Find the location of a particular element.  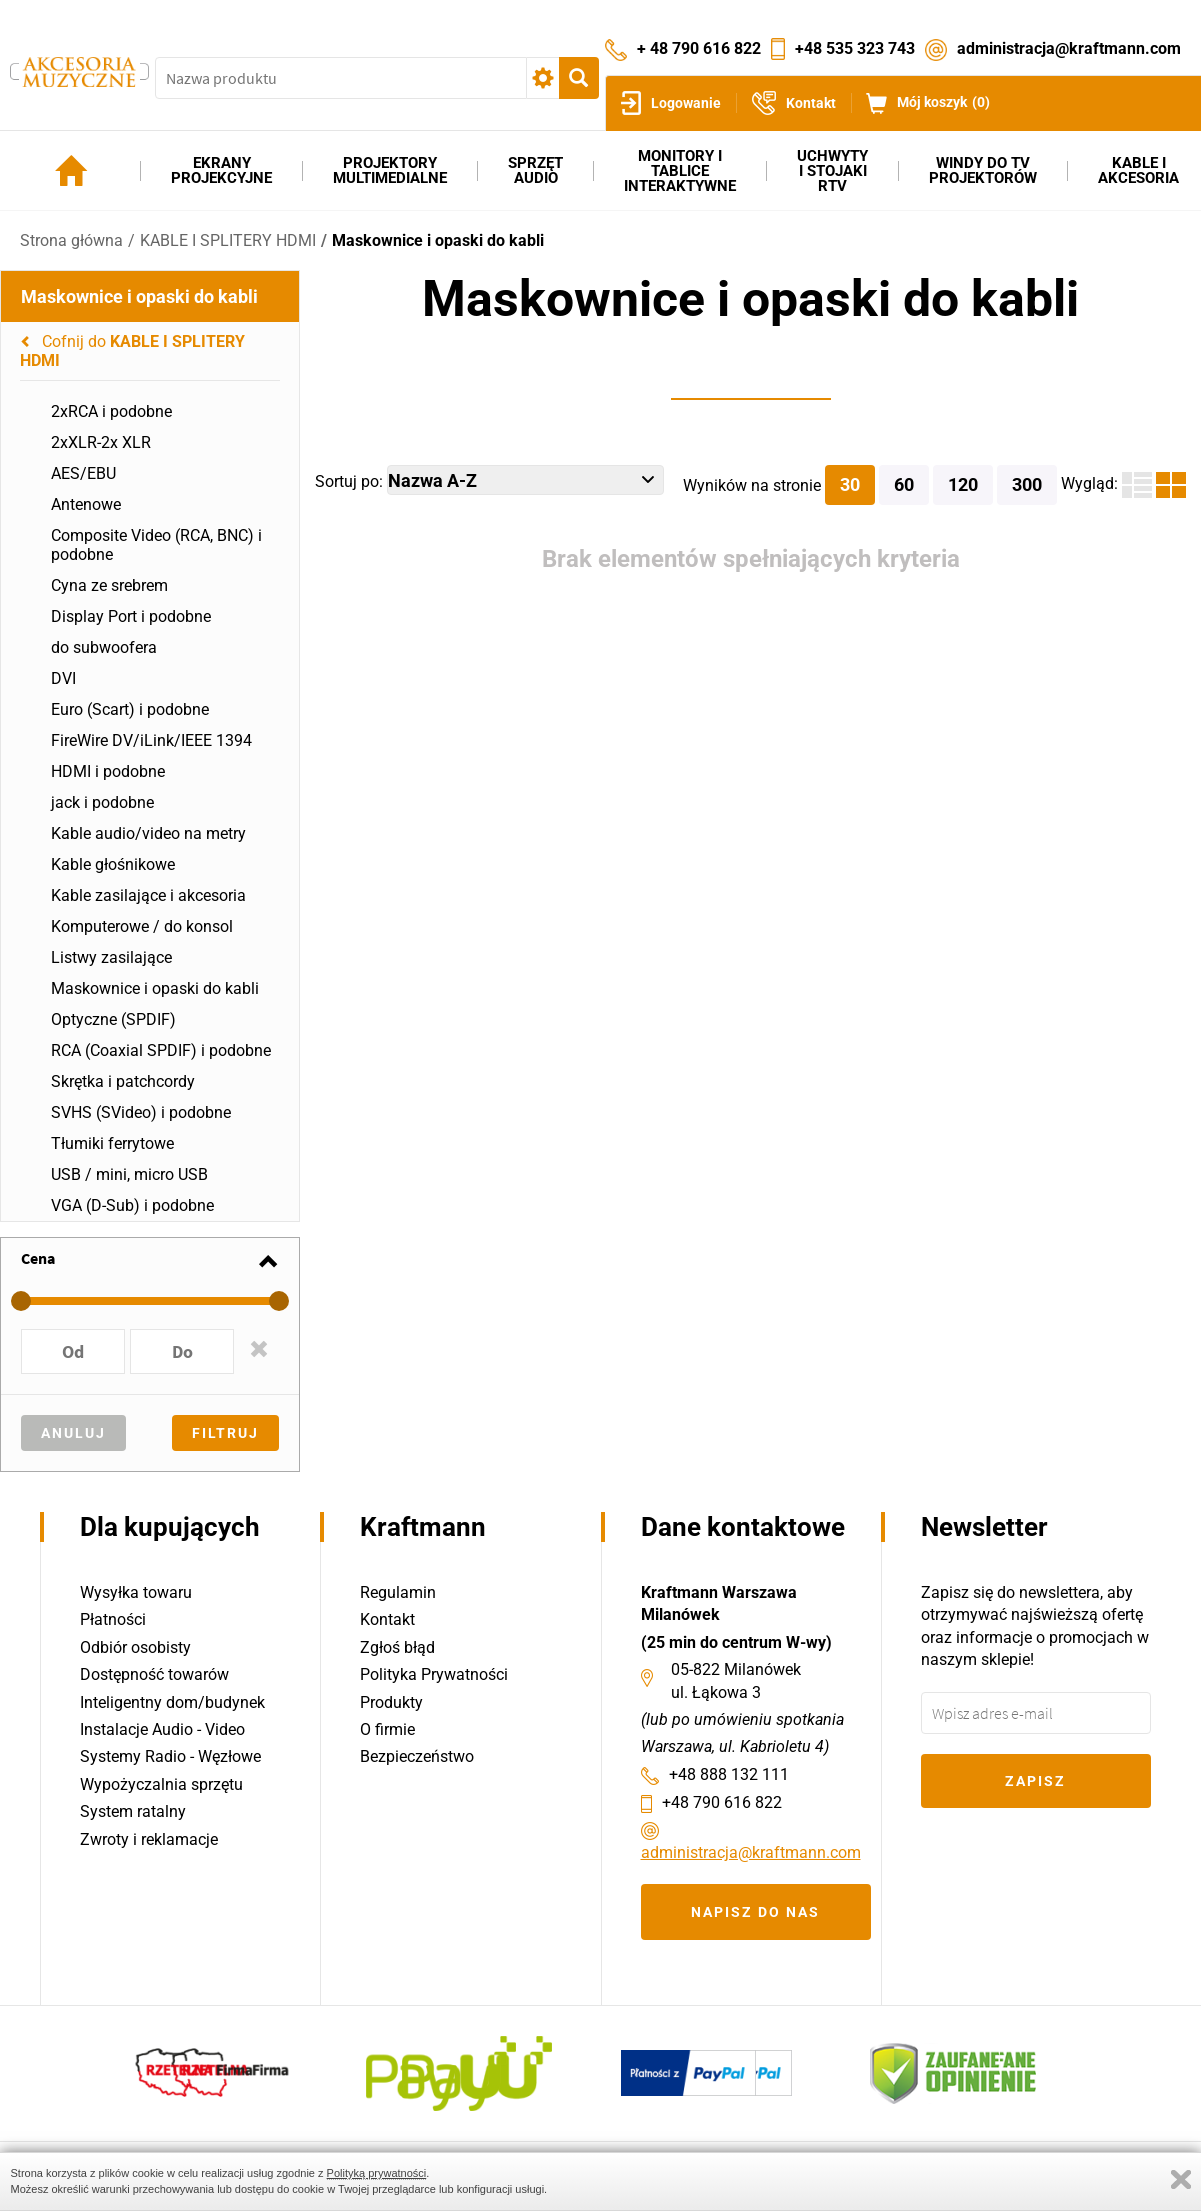

Kable audio/video na metry is located at coordinates (148, 833).